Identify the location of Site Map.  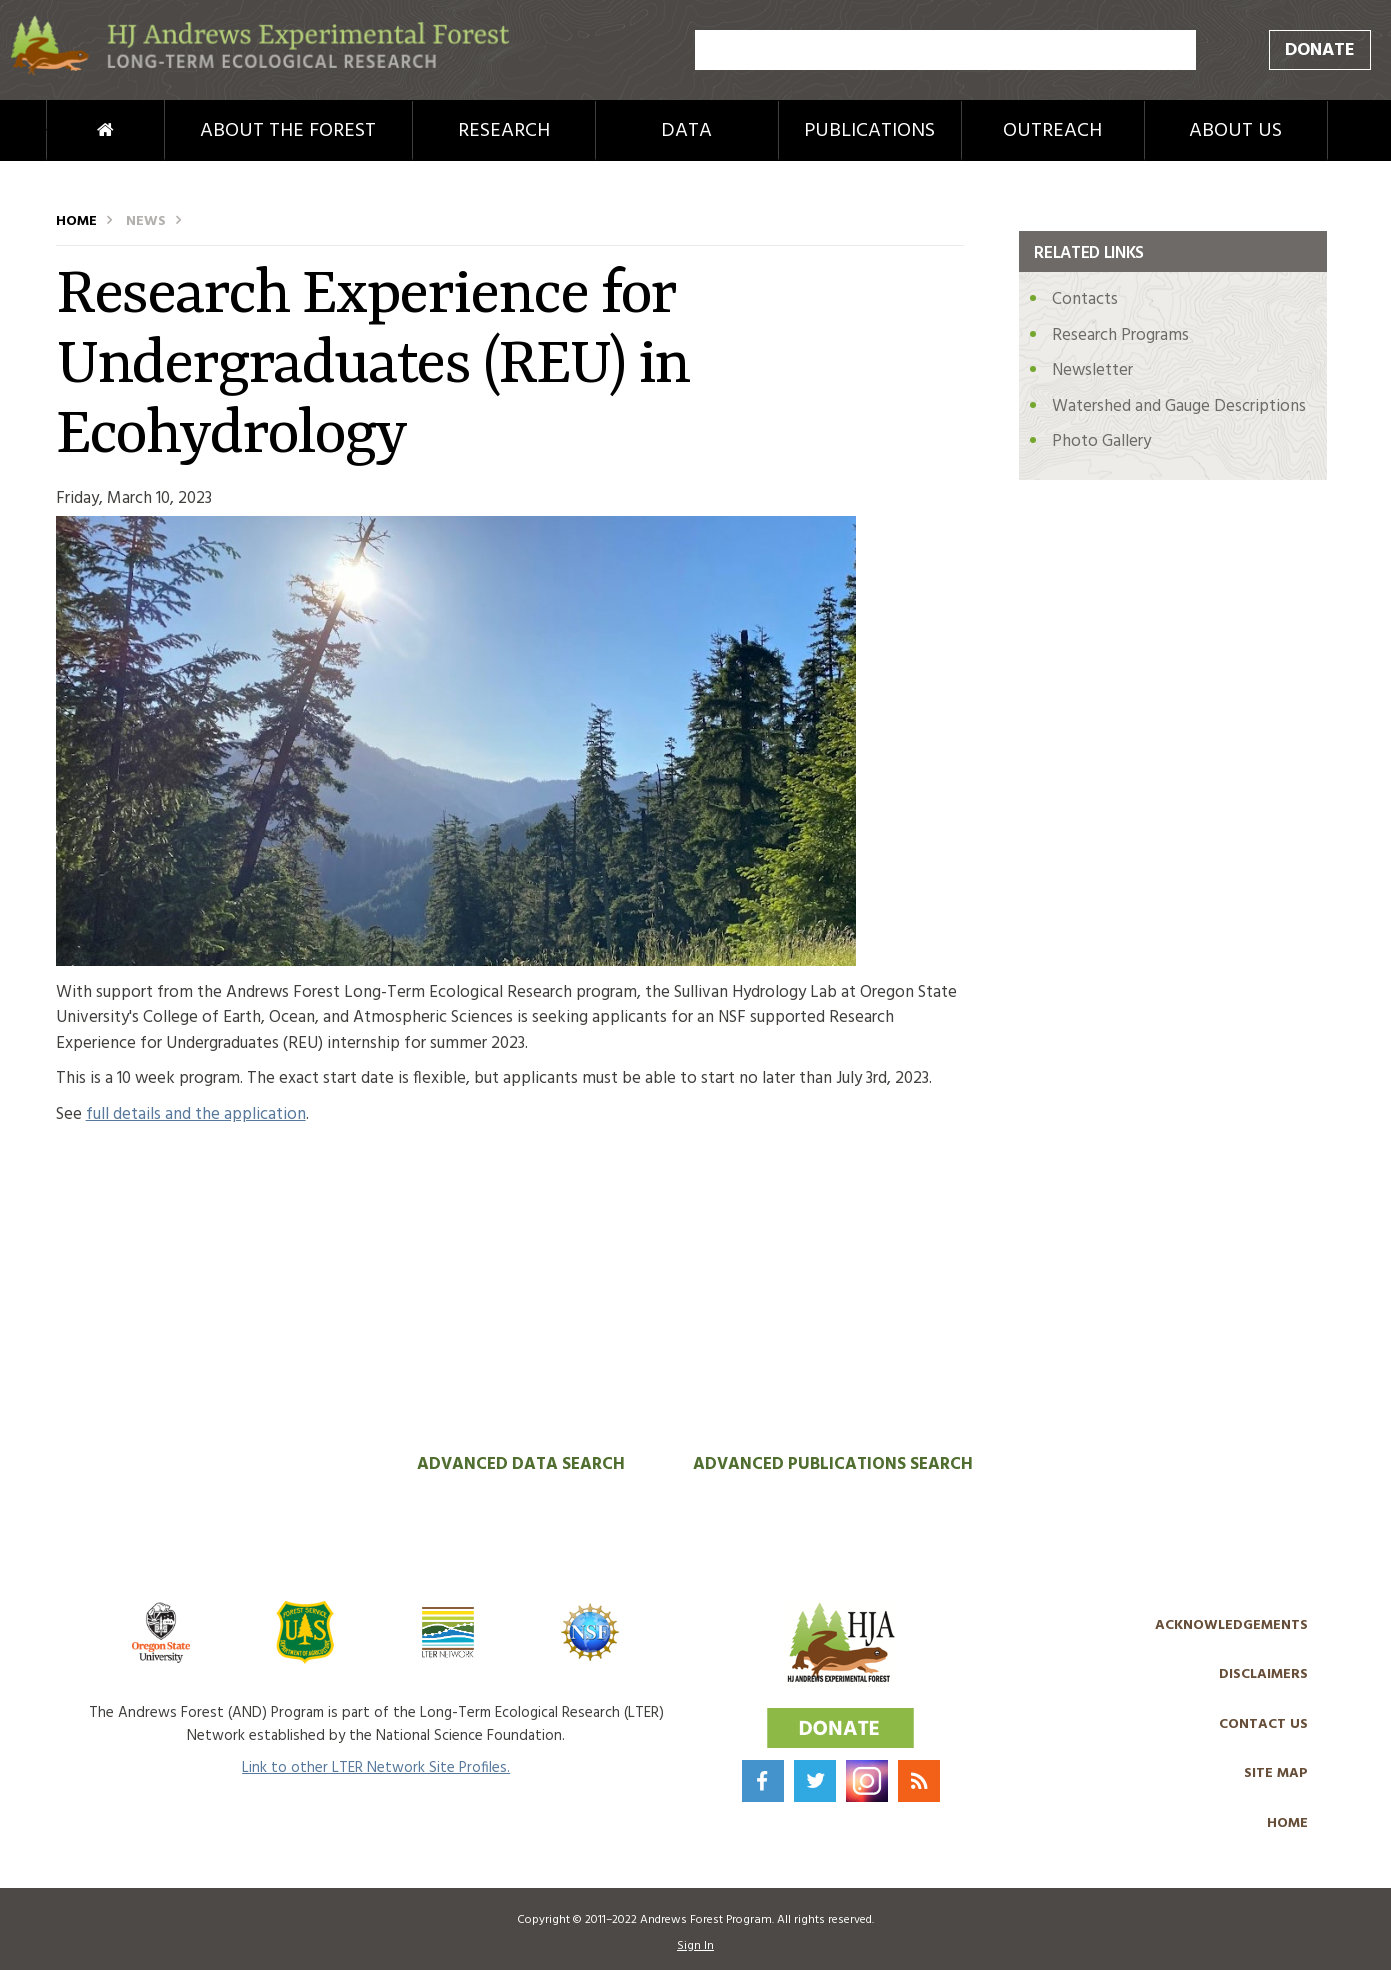
(1276, 1773).